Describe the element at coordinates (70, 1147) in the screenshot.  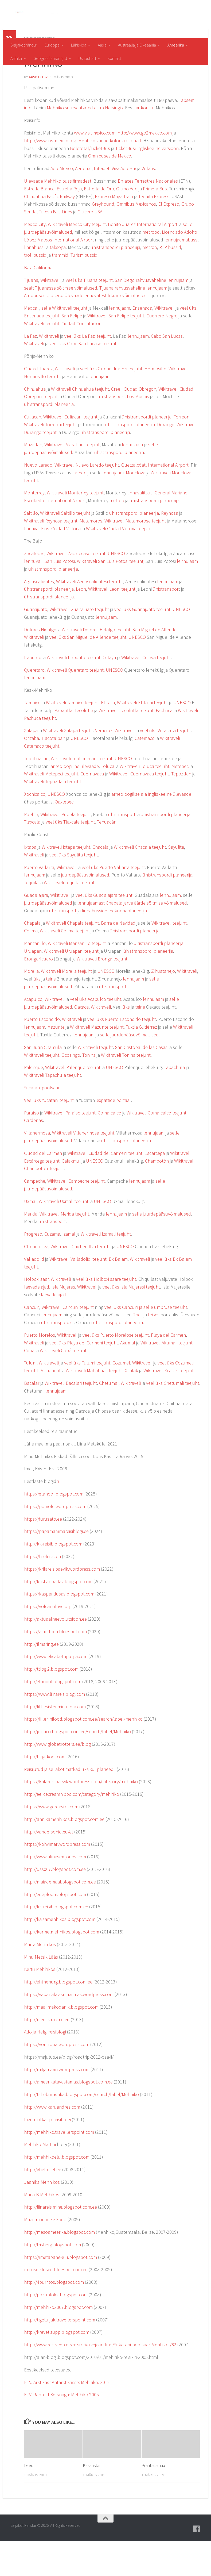
I see `Wikitraveli Paraíso teejuht` at that location.